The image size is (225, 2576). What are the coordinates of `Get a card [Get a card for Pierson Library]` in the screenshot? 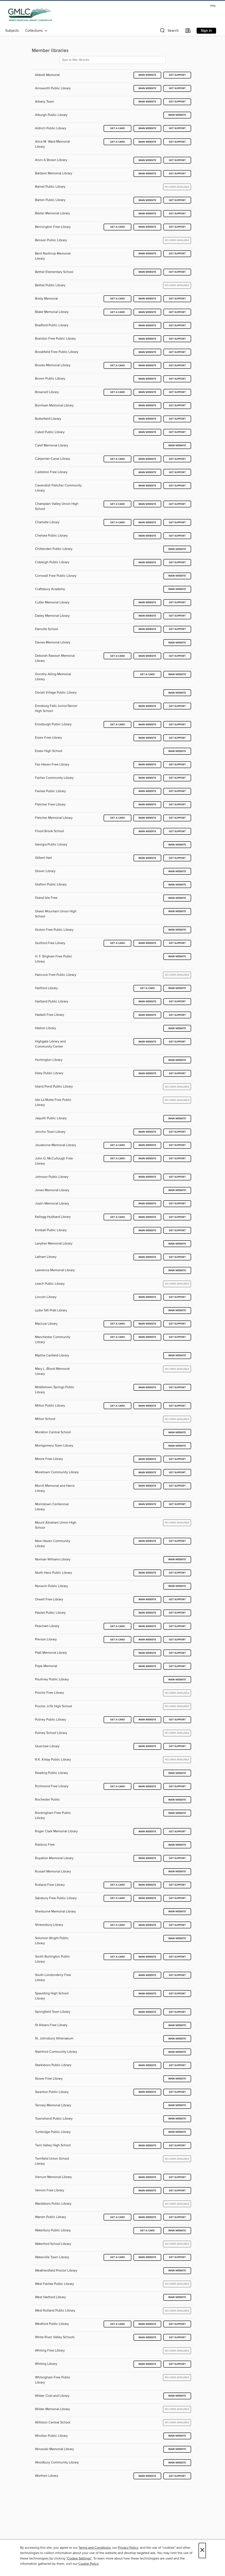 It's located at (117, 1639).